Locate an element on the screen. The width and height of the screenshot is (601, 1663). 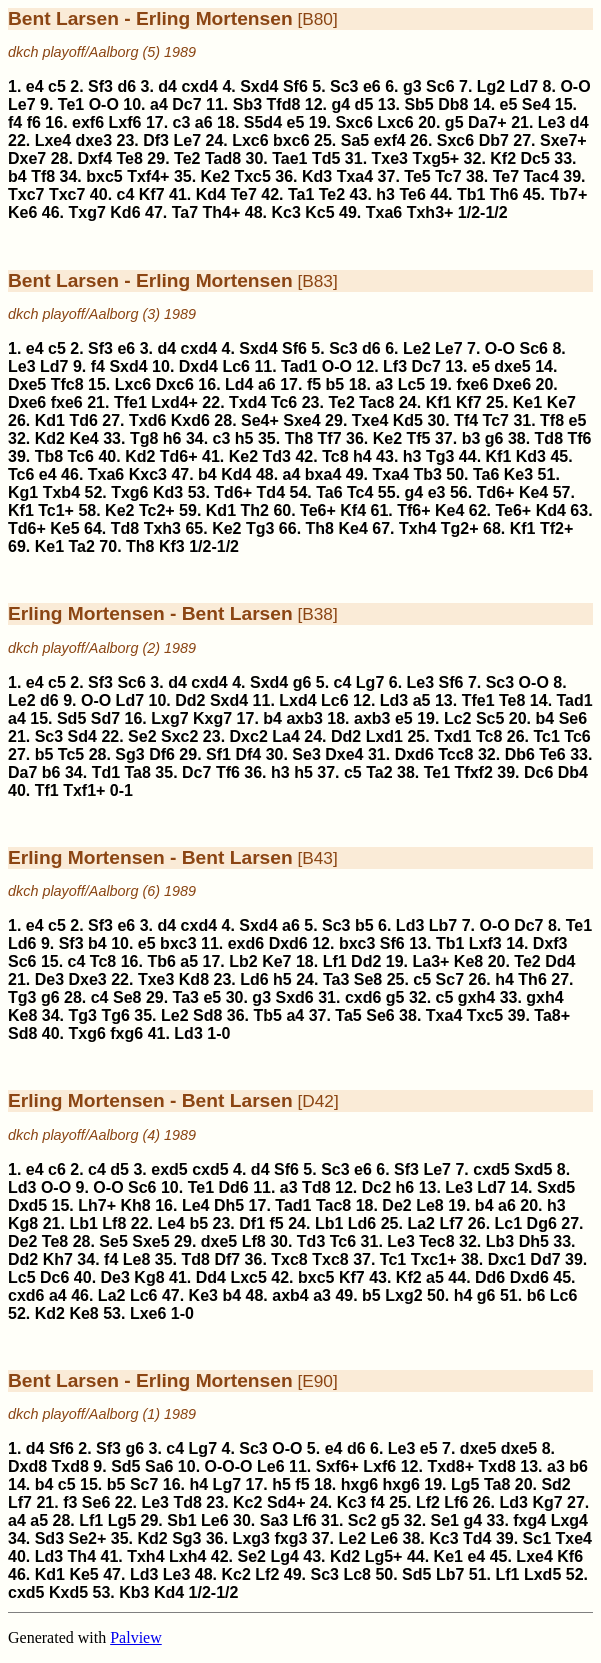
f6 is located at coordinates (34, 122).